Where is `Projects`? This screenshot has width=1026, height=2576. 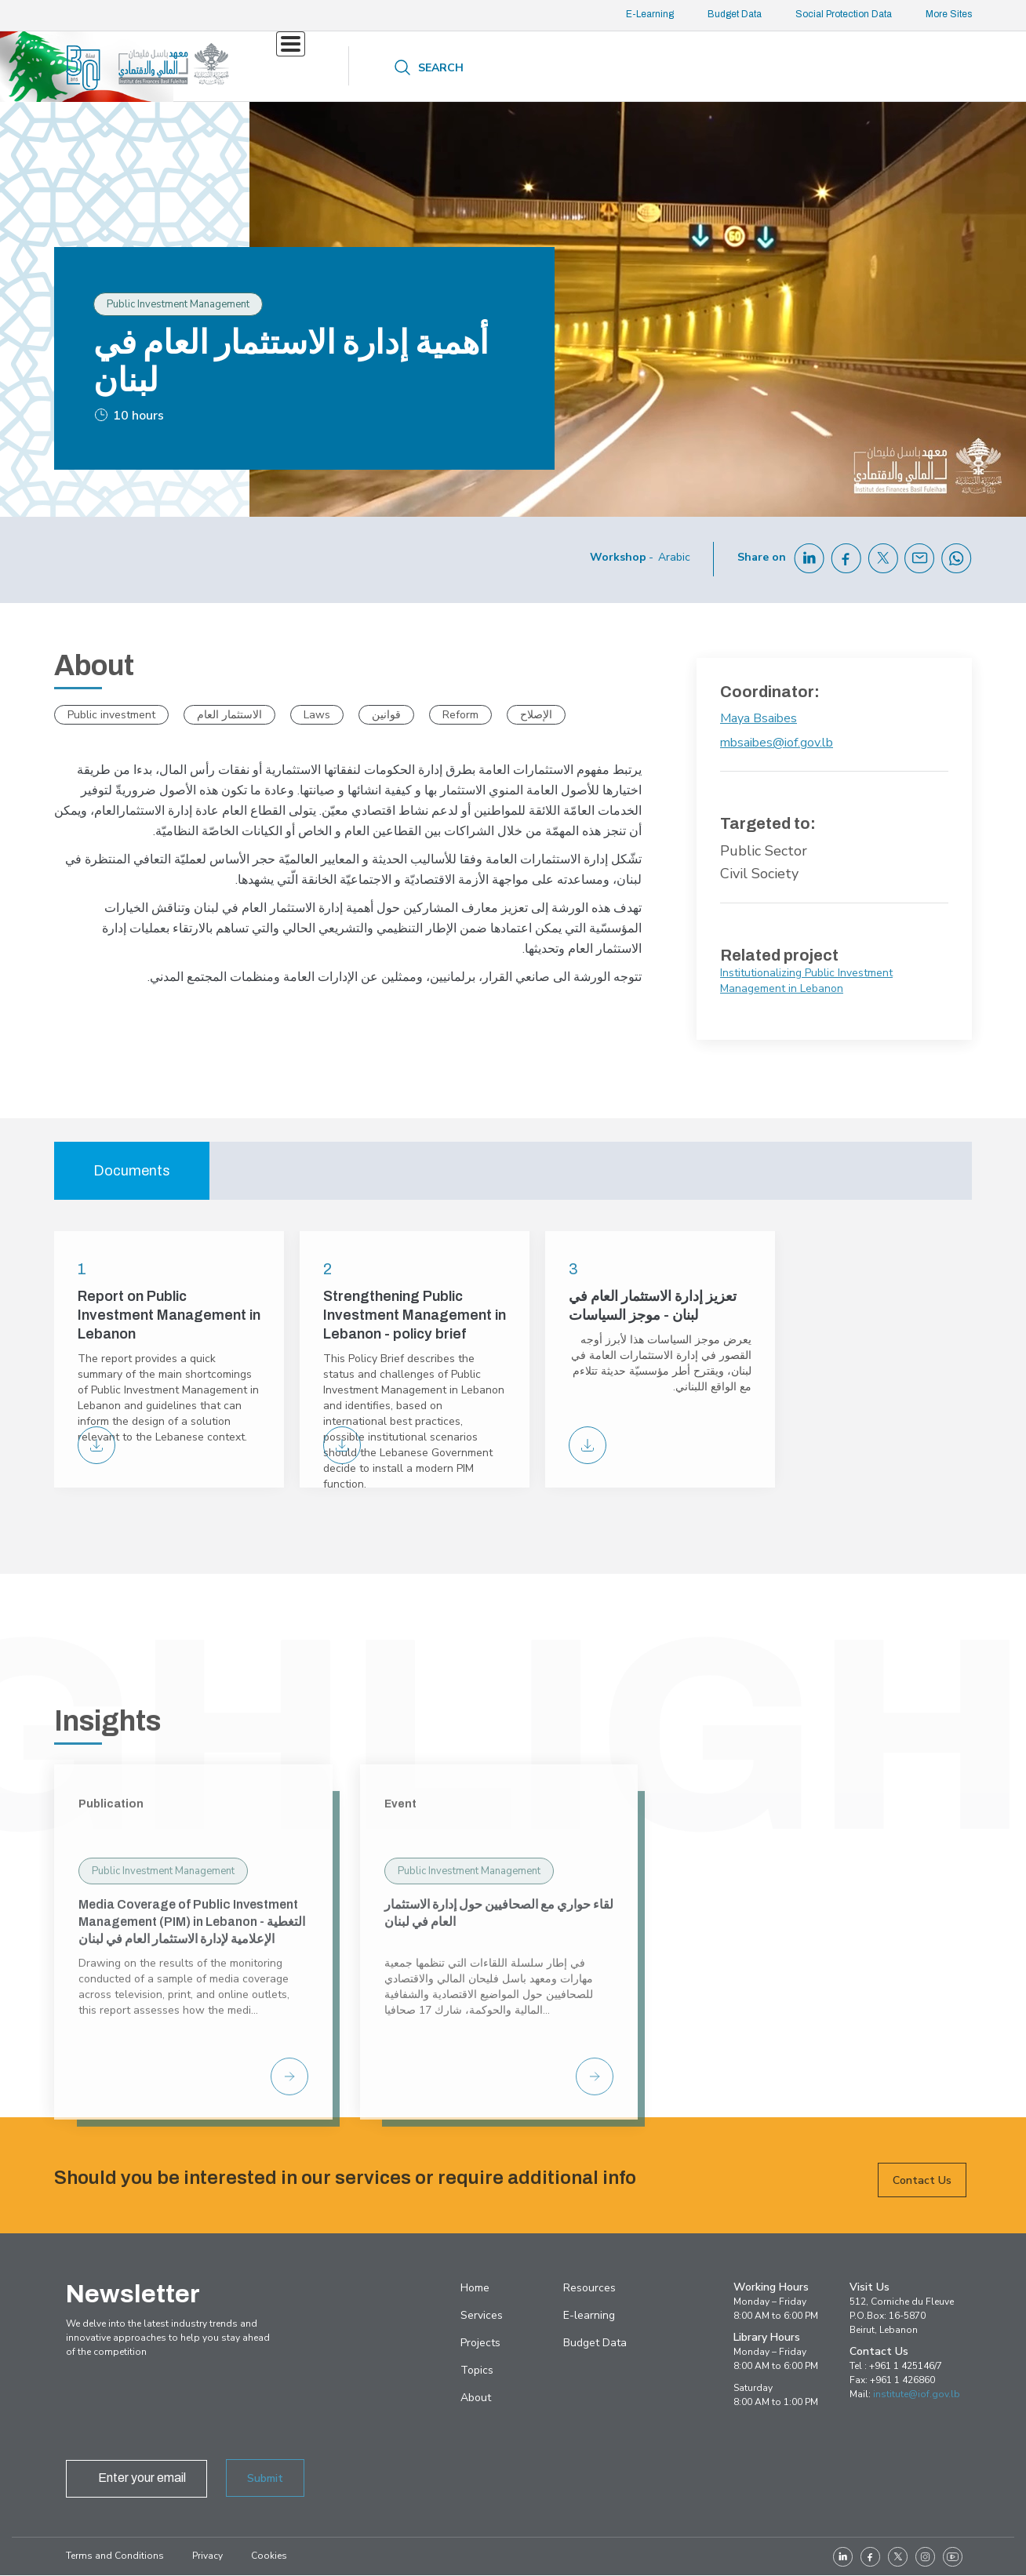
Projects is located at coordinates (397, 66).